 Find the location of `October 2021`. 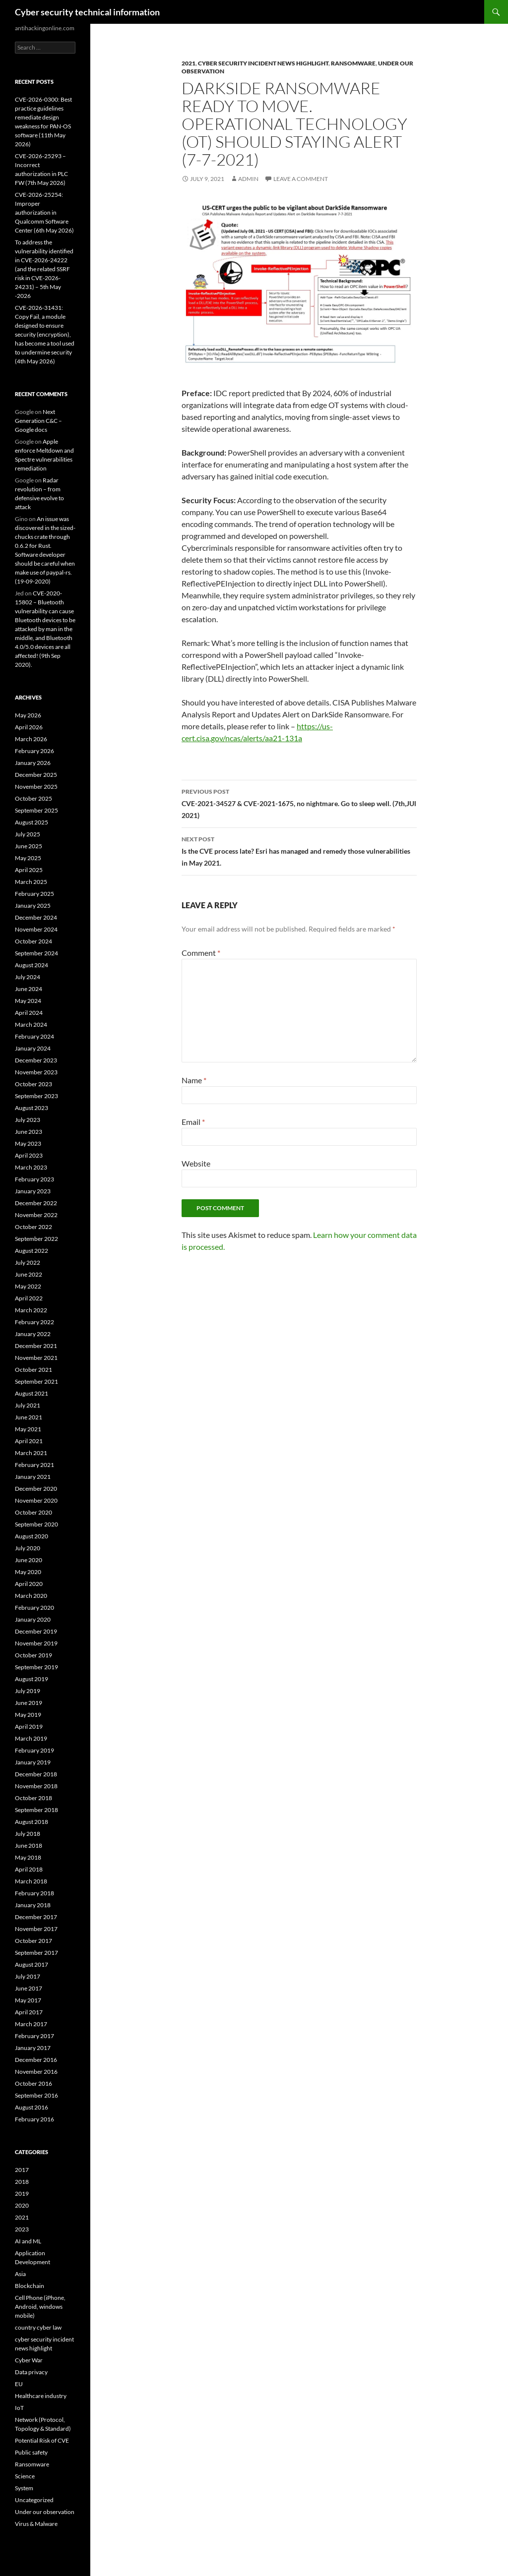

October 2021 is located at coordinates (33, 1369).